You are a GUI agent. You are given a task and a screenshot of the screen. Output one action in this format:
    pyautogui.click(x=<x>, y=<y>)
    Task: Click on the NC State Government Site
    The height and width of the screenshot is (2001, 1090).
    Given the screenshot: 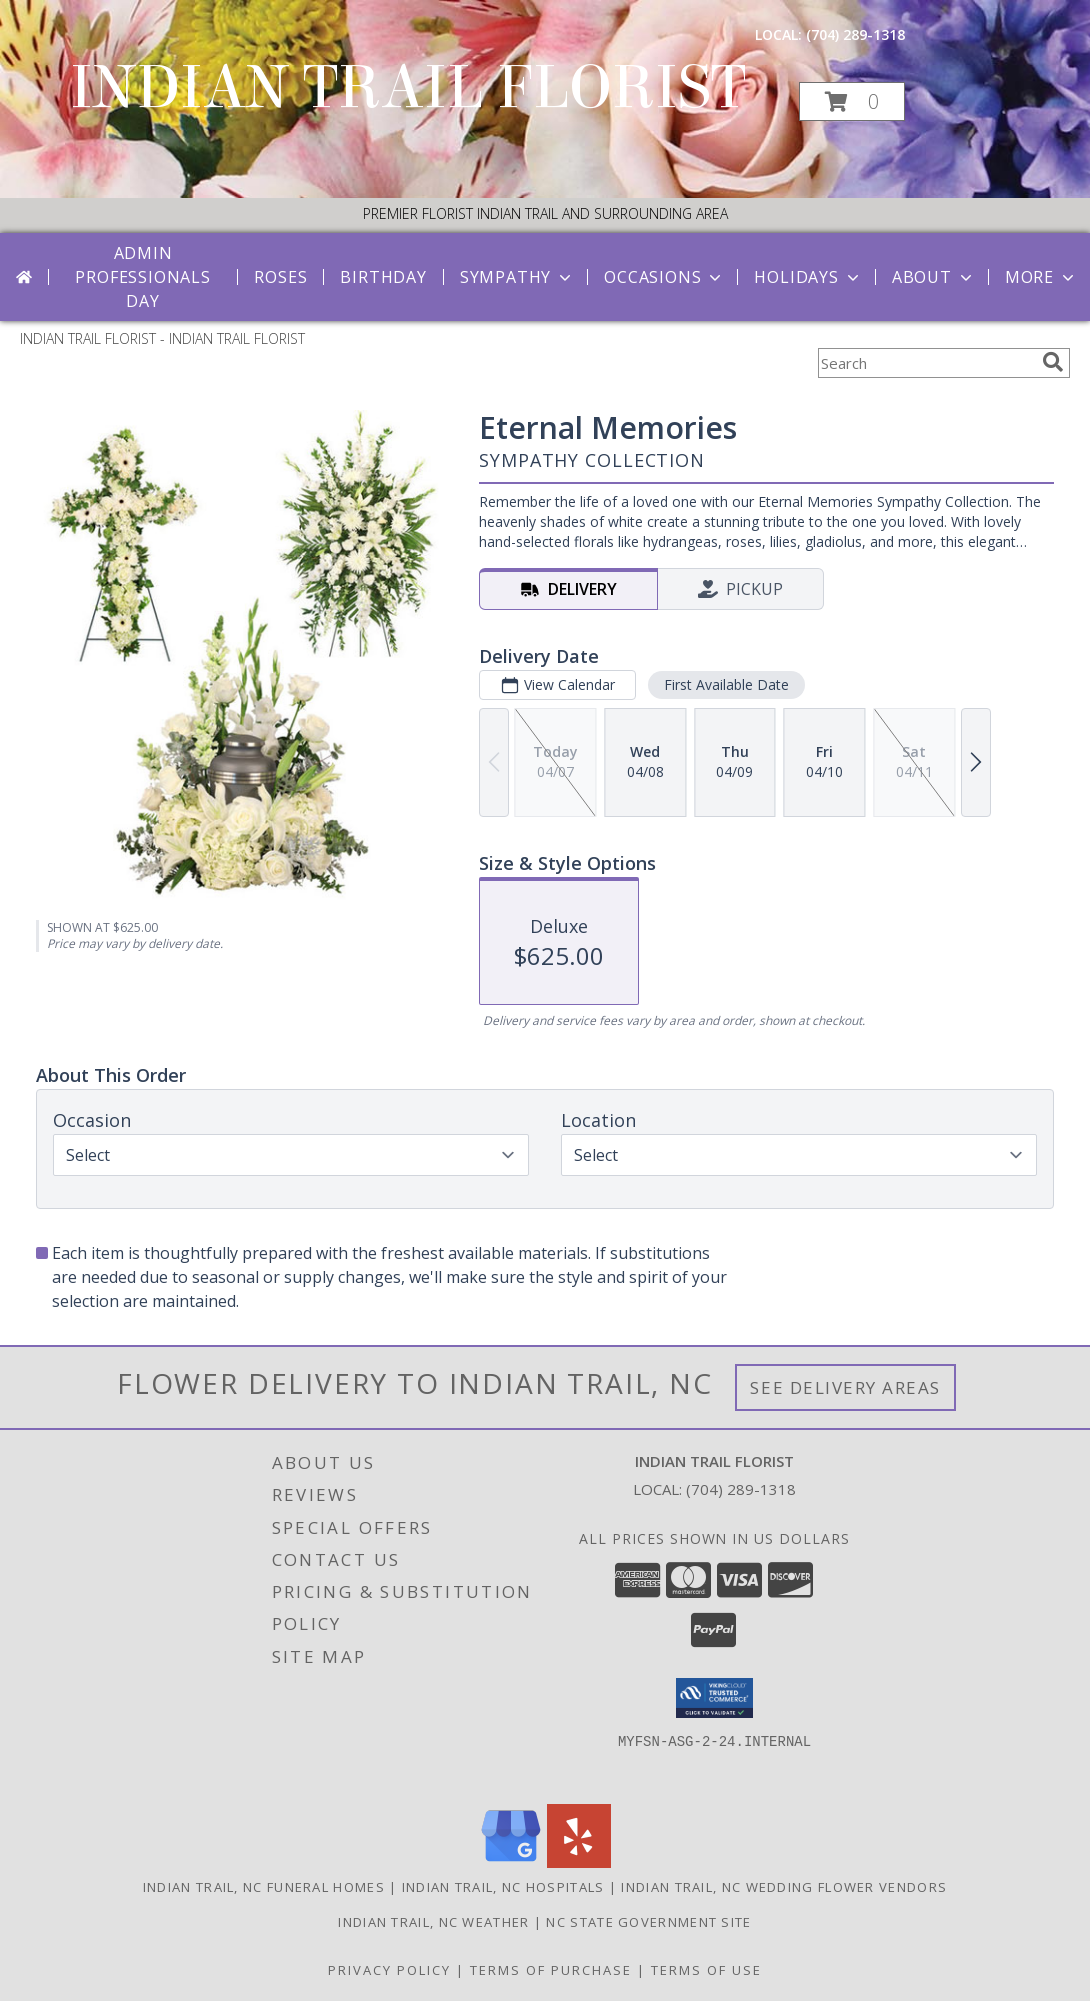 What is the action you would take?
    pyautogui.click(x=648, y=1922)
    